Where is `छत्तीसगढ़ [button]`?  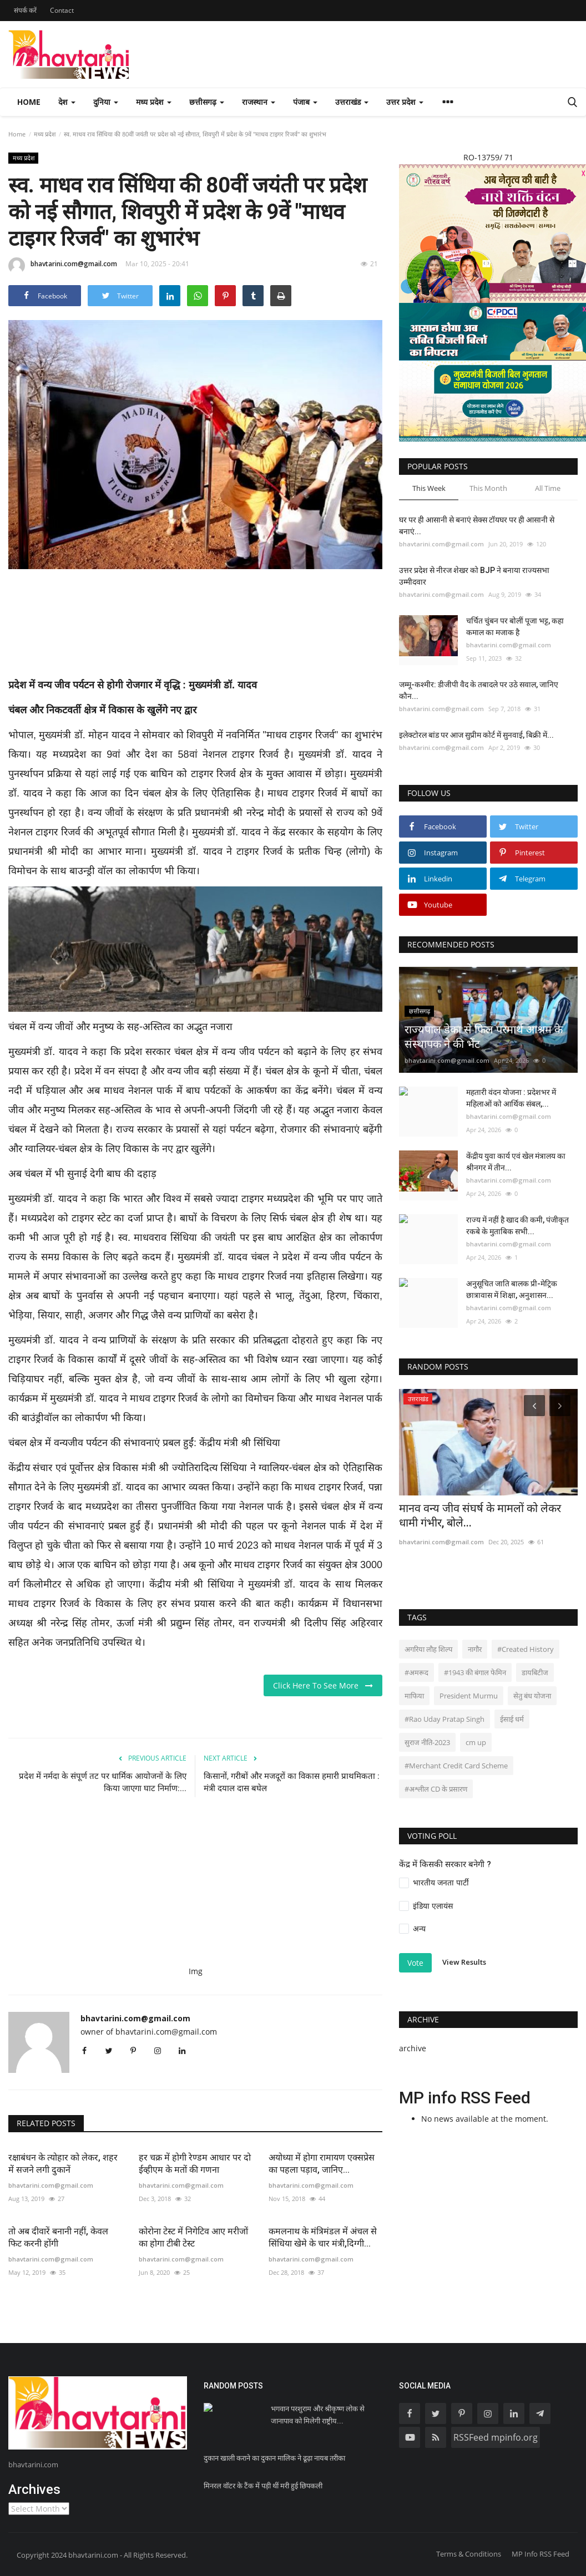
छत्तीसगढ़ [button] is located at coordinates (206, 102).